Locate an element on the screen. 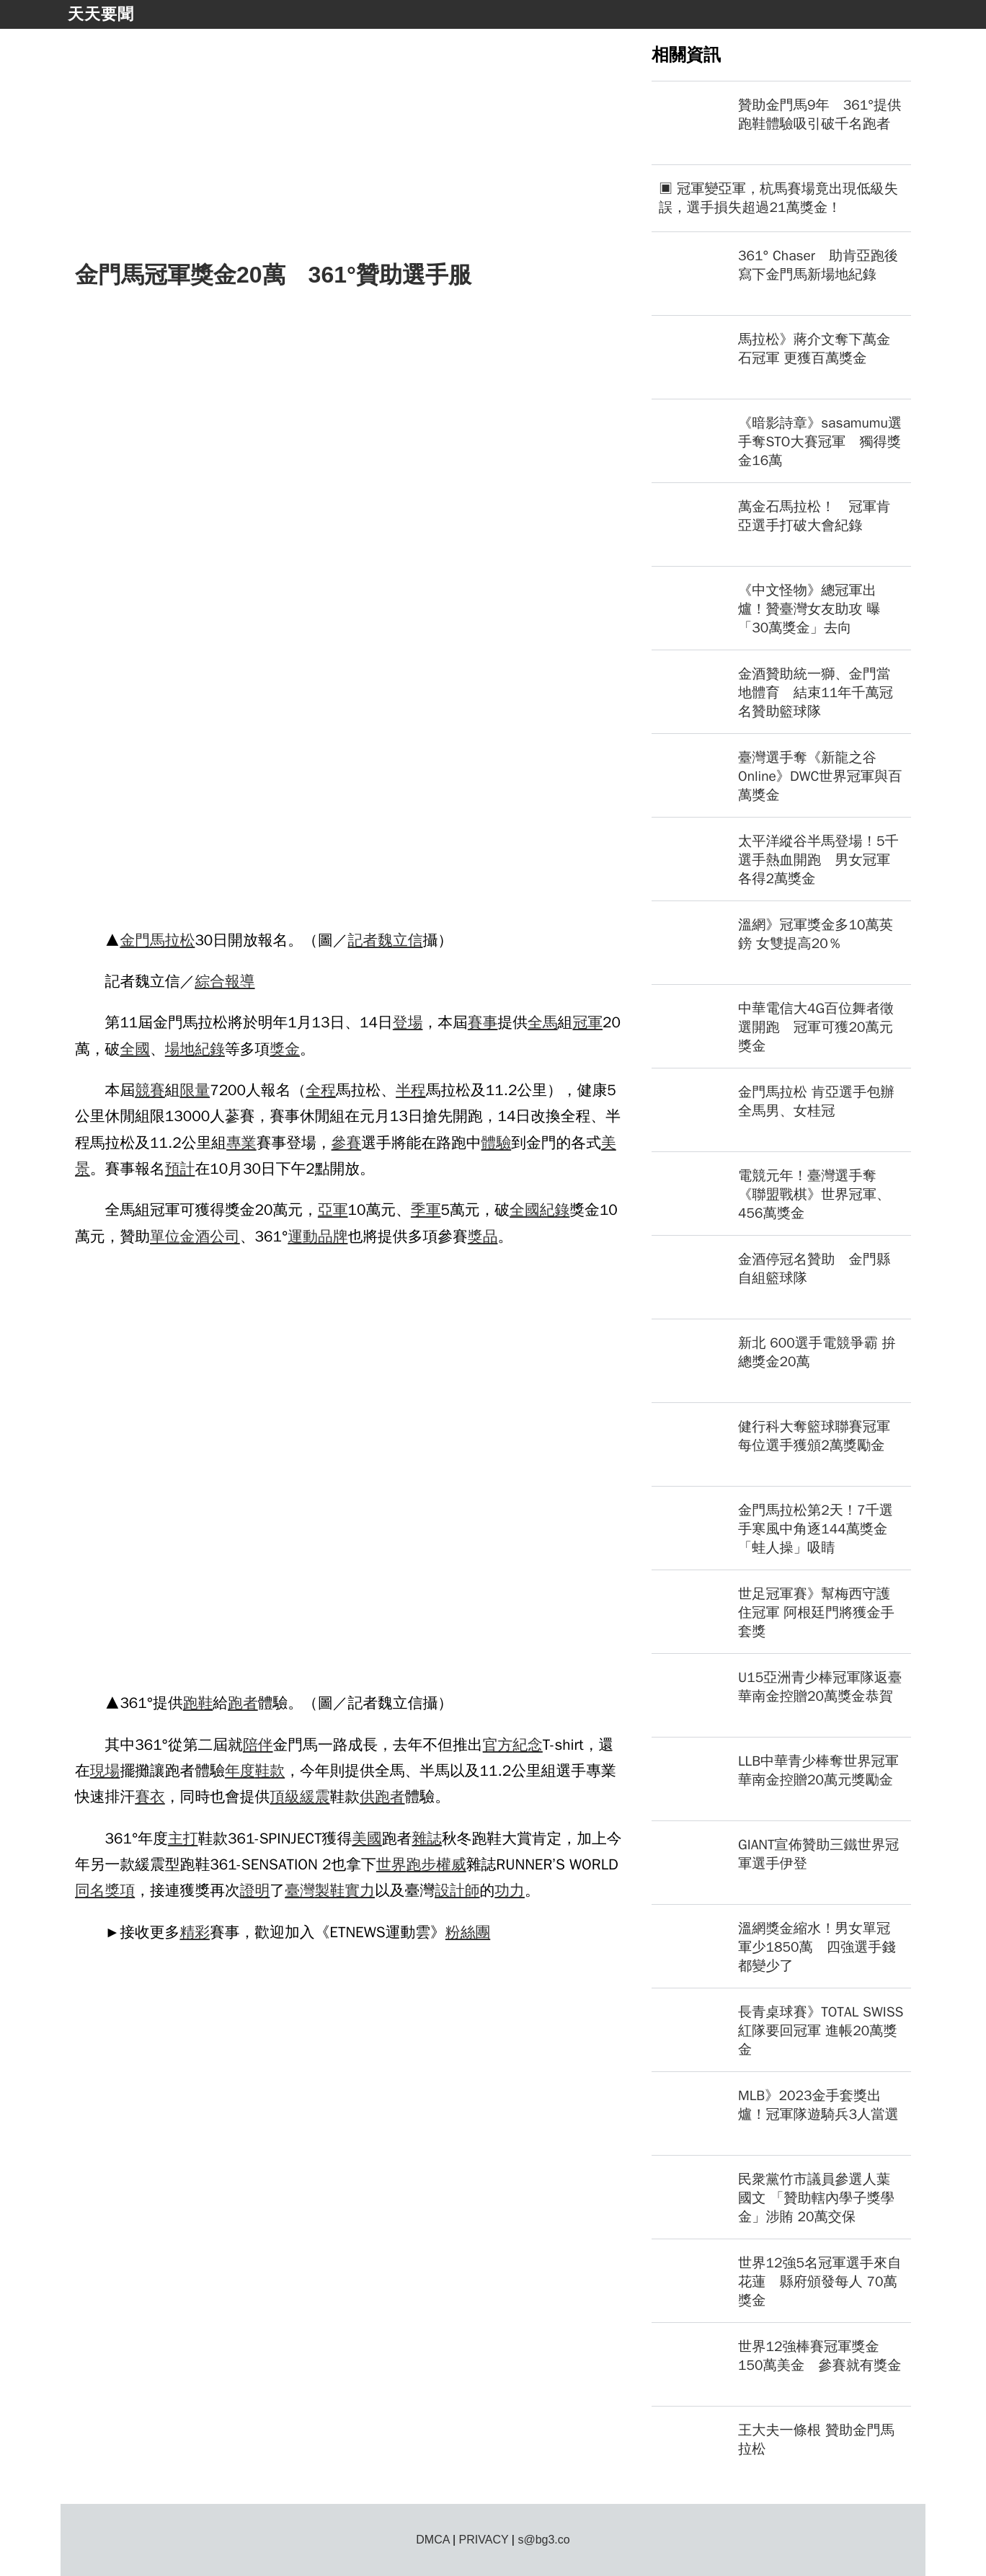 This screenshot has width=986, height=2576. 製鞋 is located at coordinates (330, 1890).